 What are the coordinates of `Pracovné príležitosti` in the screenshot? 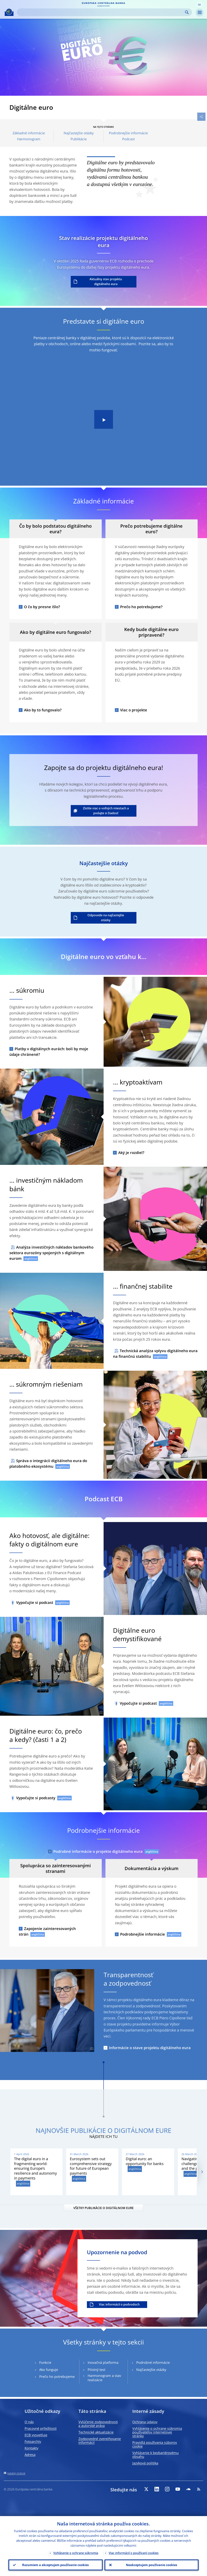 It's located at (41, 2428).